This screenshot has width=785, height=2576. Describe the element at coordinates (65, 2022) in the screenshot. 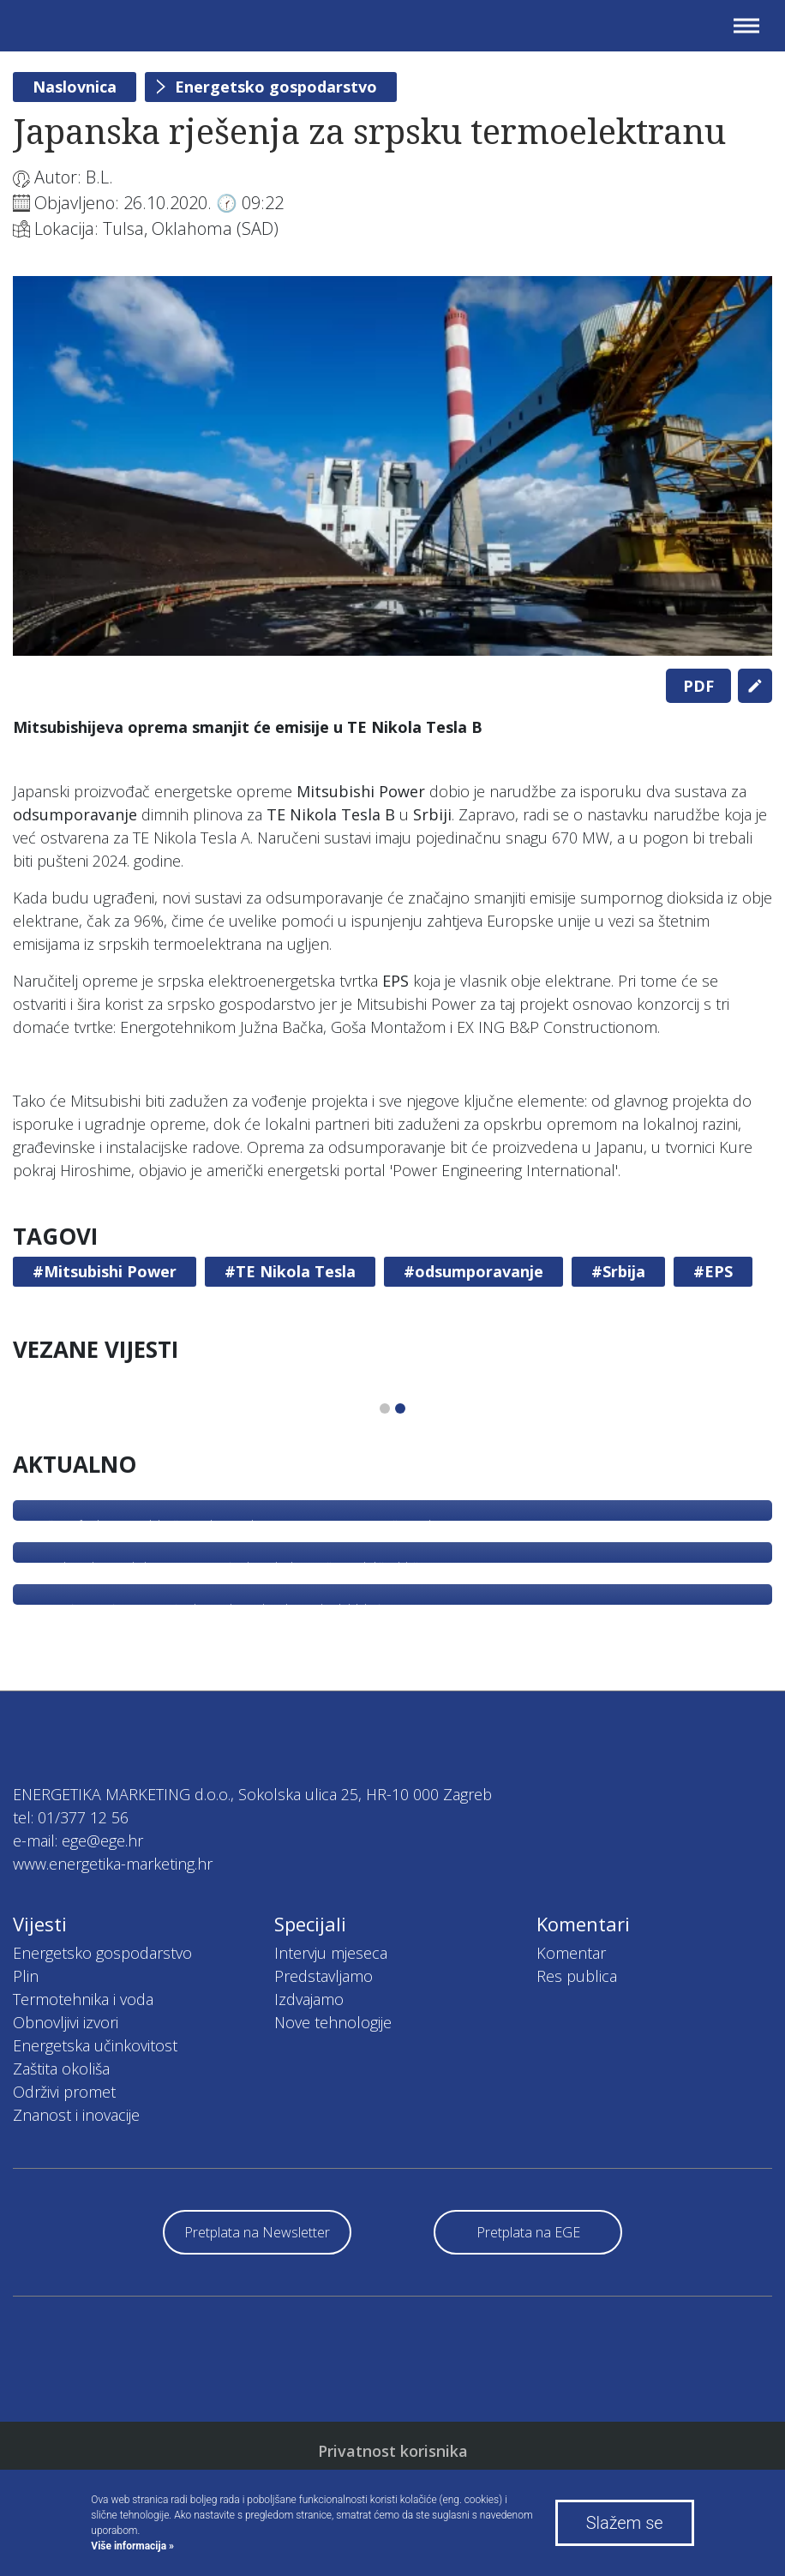

I see `Obnovljivi izvori` at that location.